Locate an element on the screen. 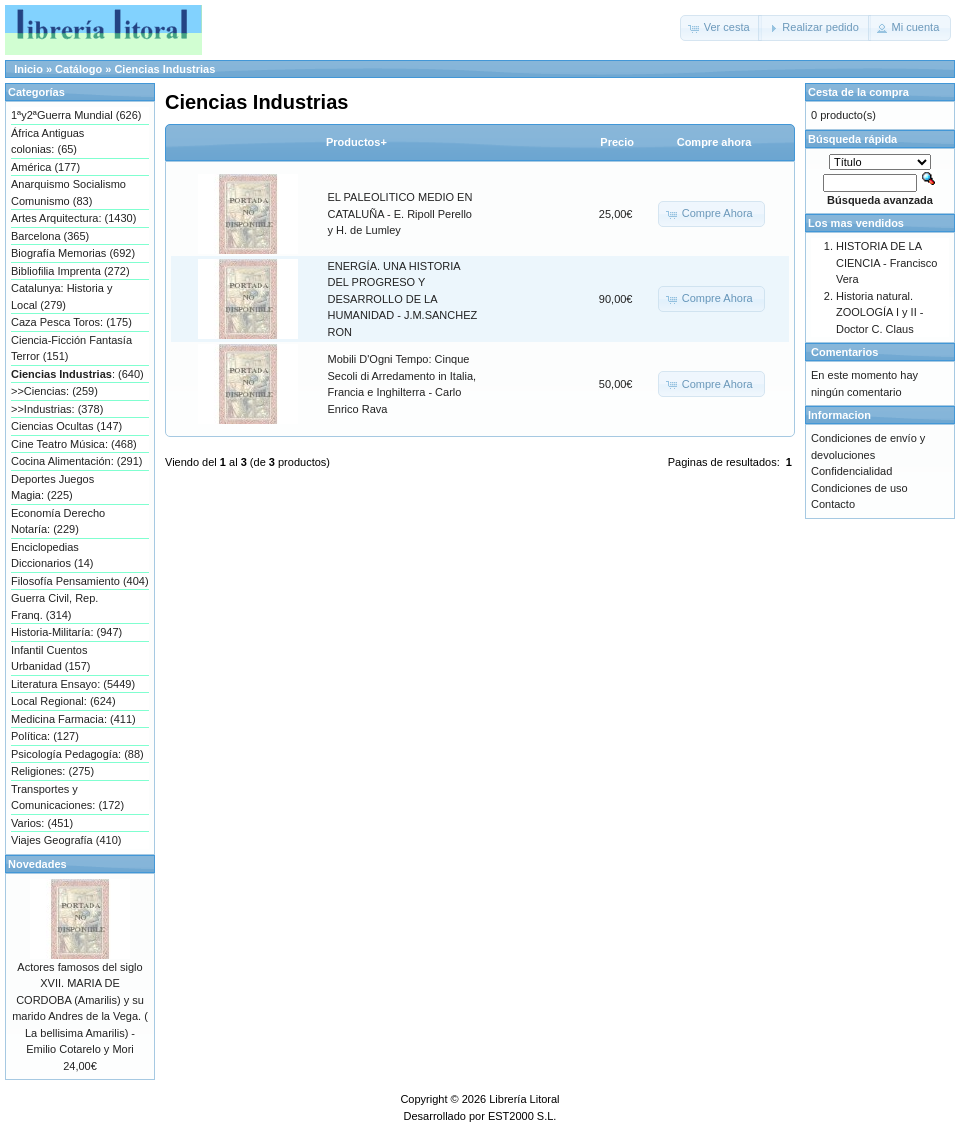 The image size is (960, 1135). Contacto is located at coordinates (833, 504).